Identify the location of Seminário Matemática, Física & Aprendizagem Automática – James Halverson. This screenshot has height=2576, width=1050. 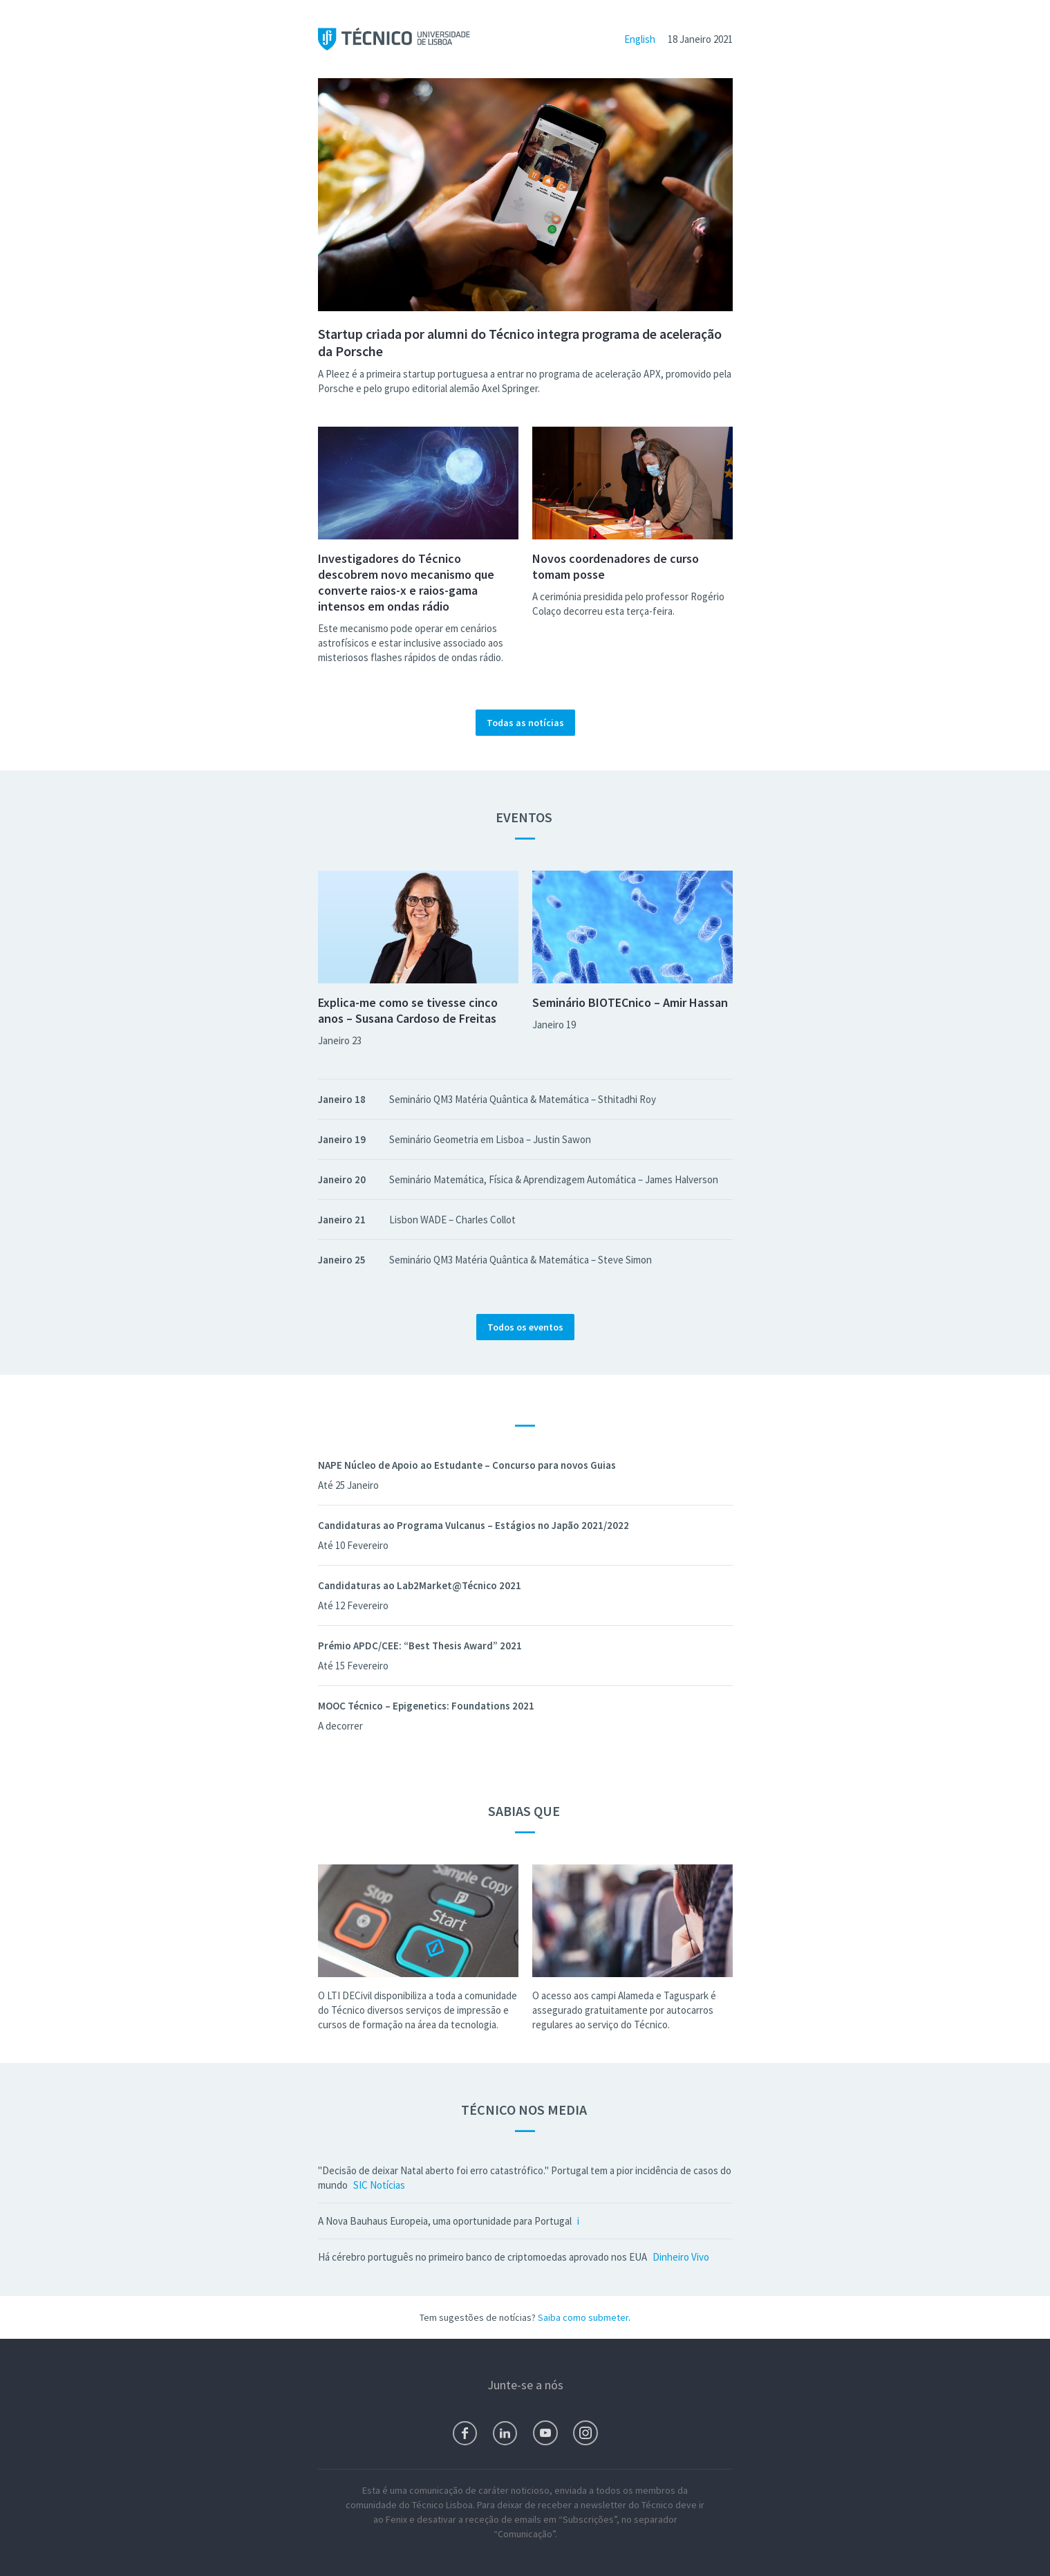
(553, 1179).